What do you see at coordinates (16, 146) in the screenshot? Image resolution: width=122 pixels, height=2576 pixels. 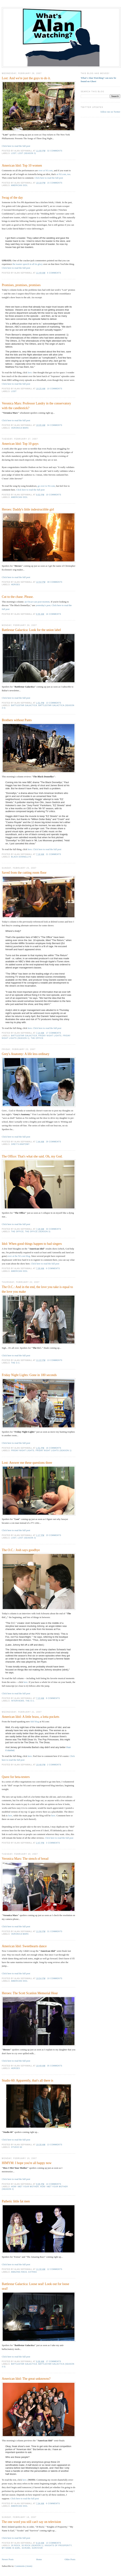 I see `Click here to read the full post` at bounding box center [16, 146].